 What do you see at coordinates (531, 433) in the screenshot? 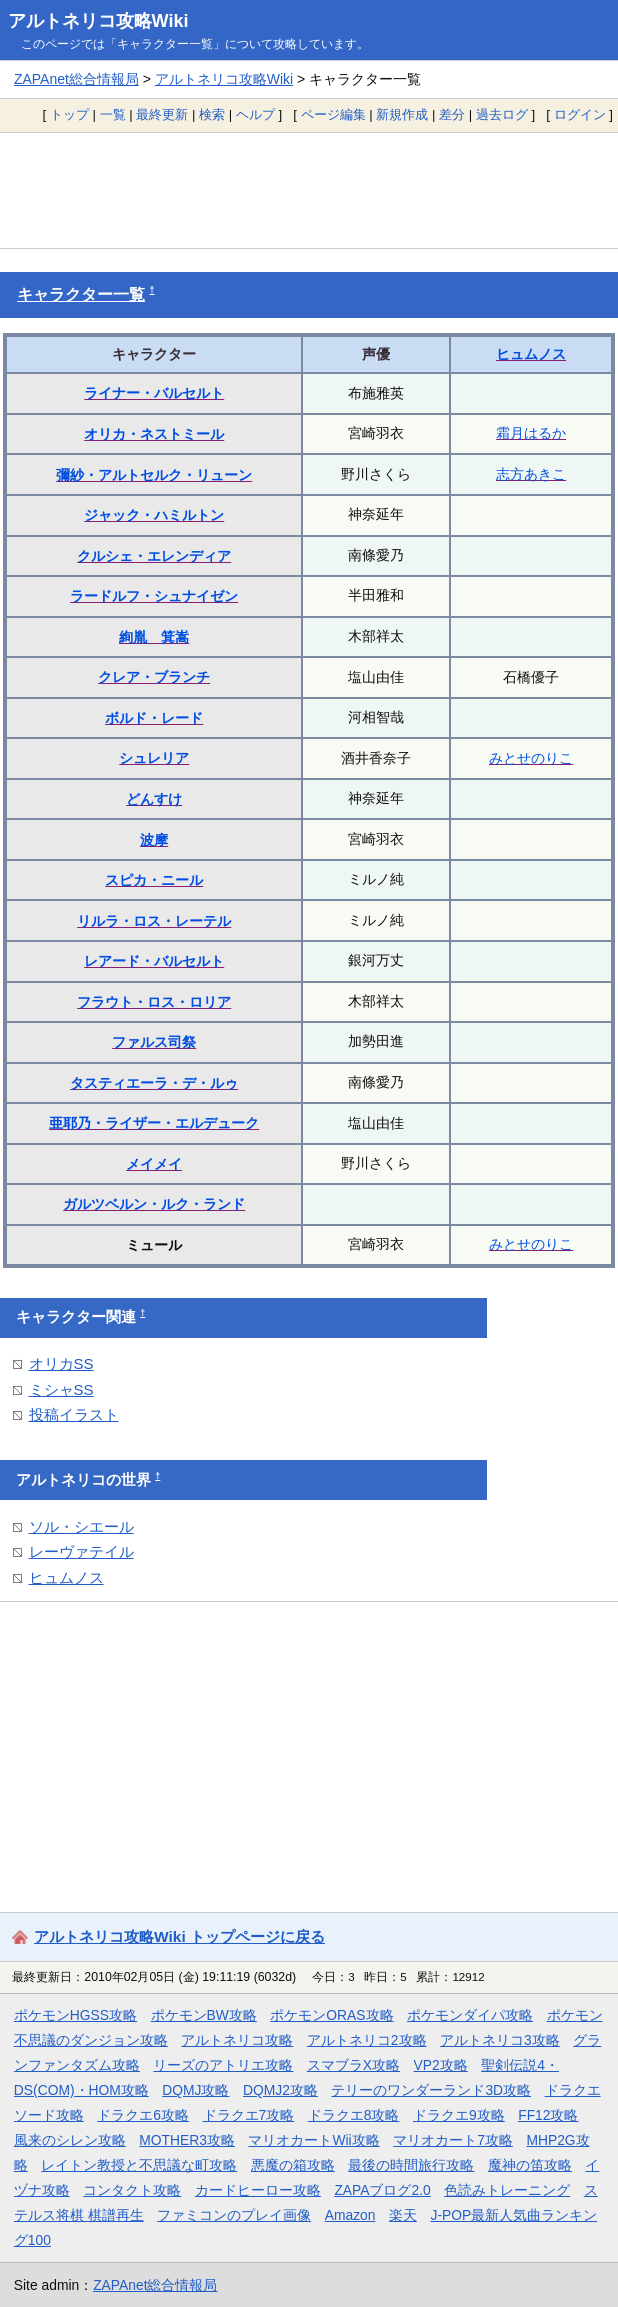
I see `霜月はるか` at bounding box center [531, 433].